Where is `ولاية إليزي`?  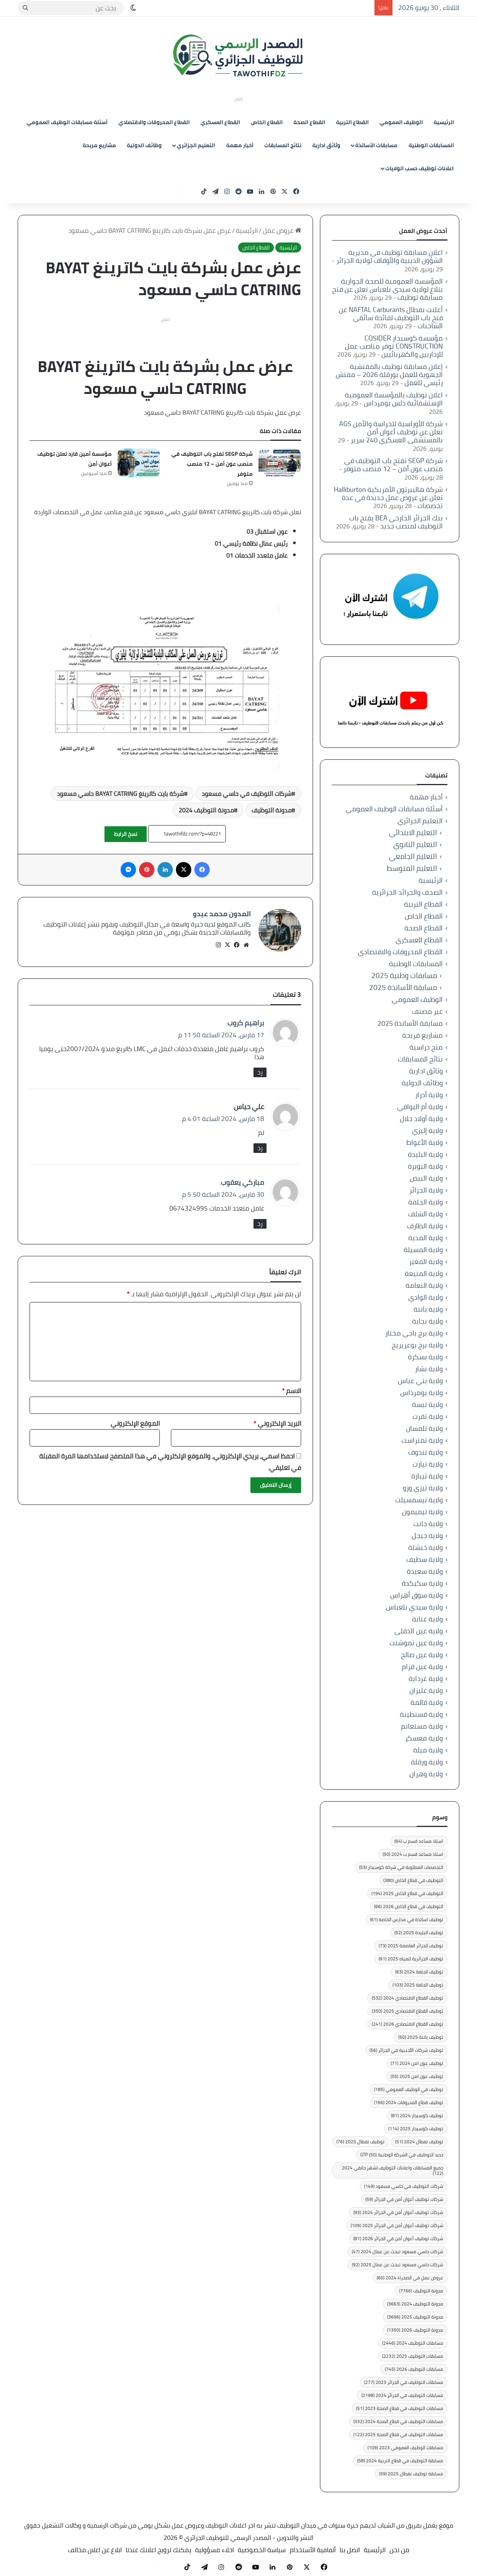
ولاية إليزي is located at coordinates (427, 1130).